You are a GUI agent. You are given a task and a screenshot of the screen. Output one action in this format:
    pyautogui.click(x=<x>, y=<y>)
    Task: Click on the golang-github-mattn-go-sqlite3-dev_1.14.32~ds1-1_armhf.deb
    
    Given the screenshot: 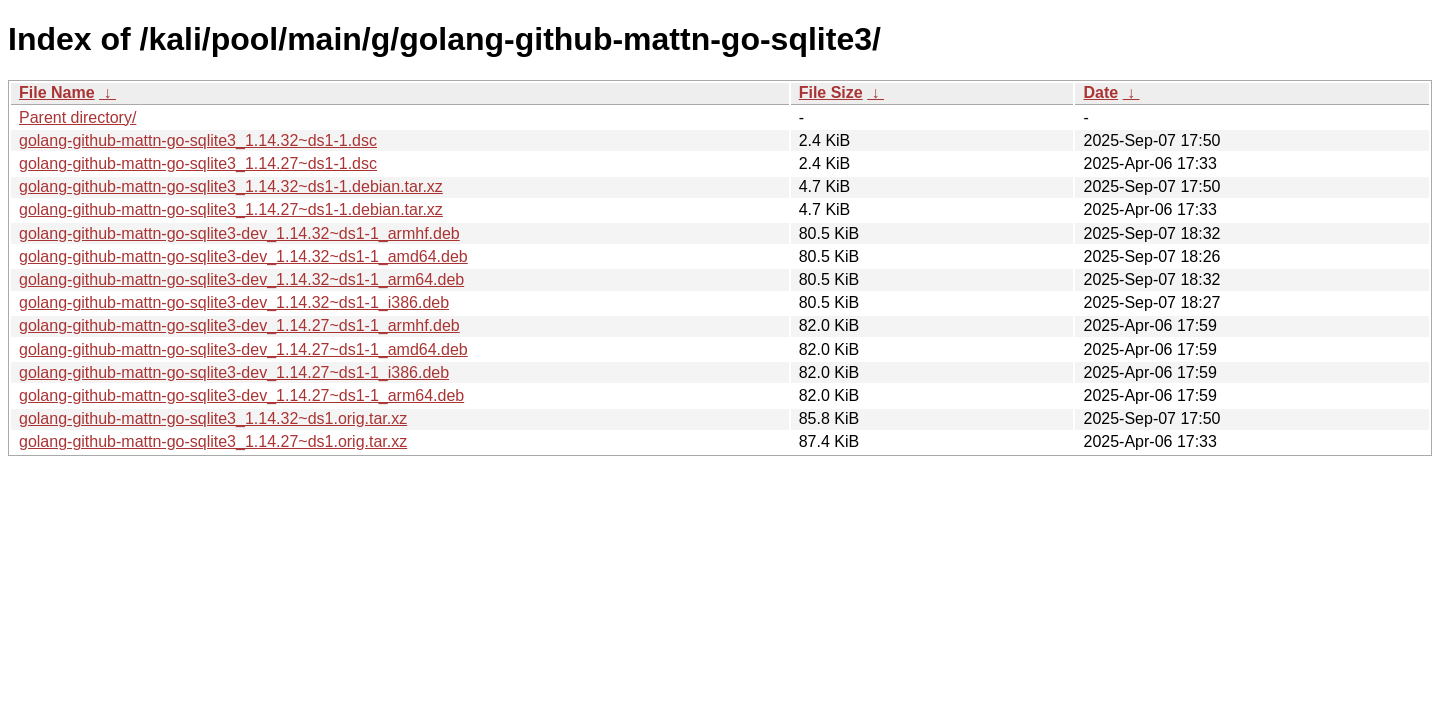 What is the action you would take?
    pyautogui.click(x=239, y=233)
    